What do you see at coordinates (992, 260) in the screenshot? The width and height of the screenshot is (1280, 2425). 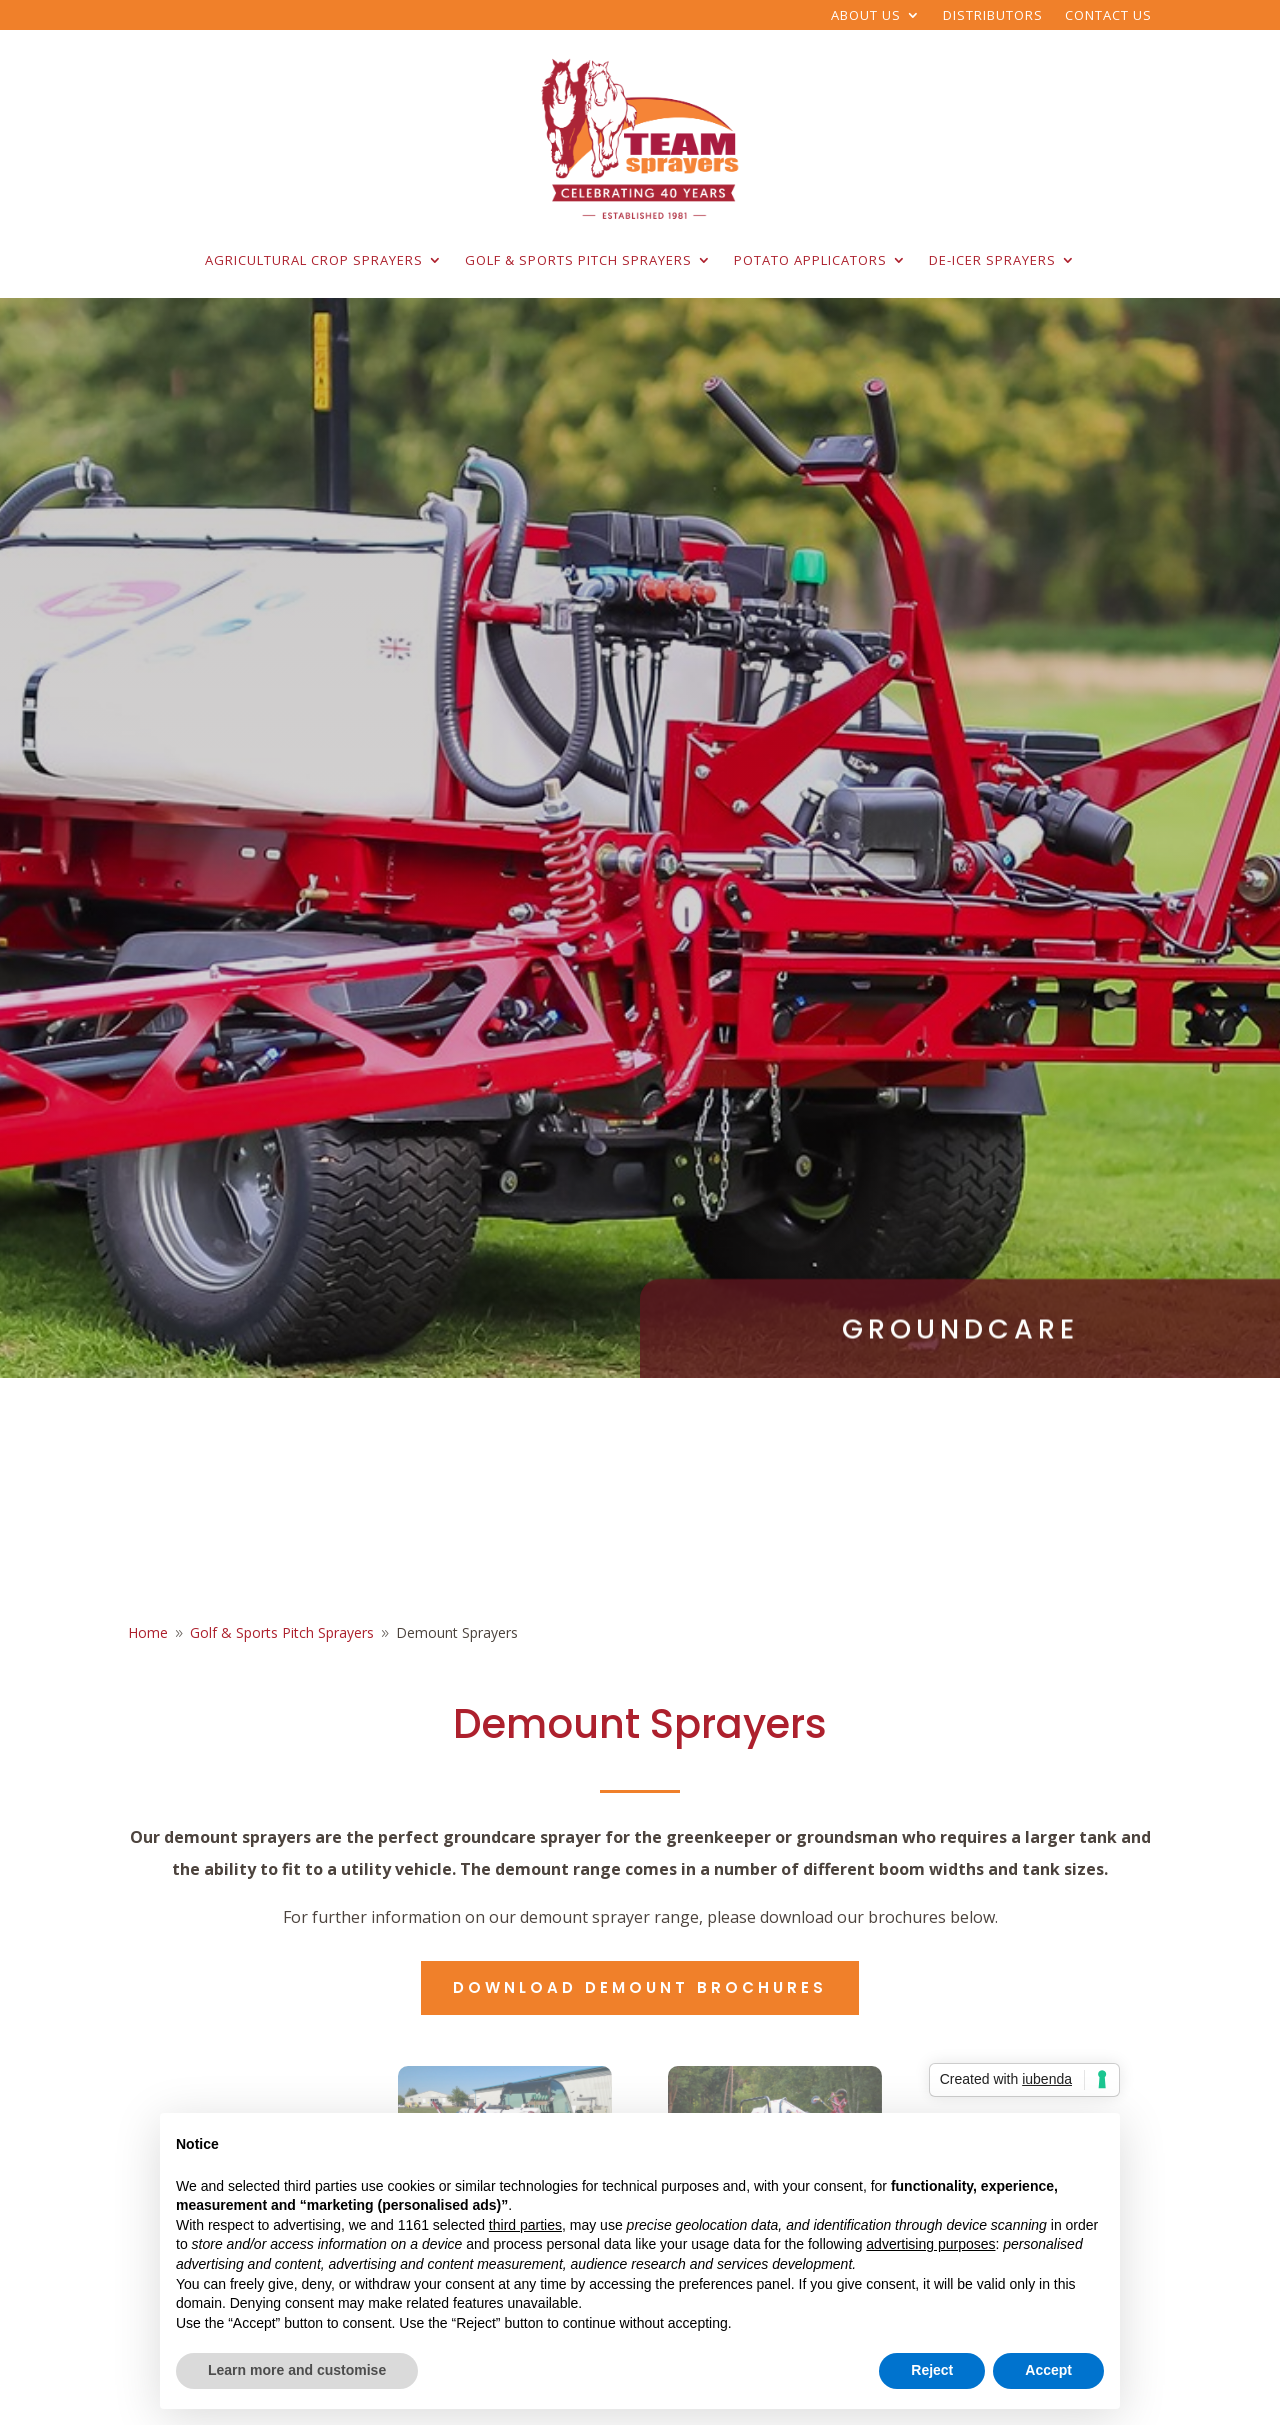 I see `De-Icer Sprayers` at bounding box center [992, 260].